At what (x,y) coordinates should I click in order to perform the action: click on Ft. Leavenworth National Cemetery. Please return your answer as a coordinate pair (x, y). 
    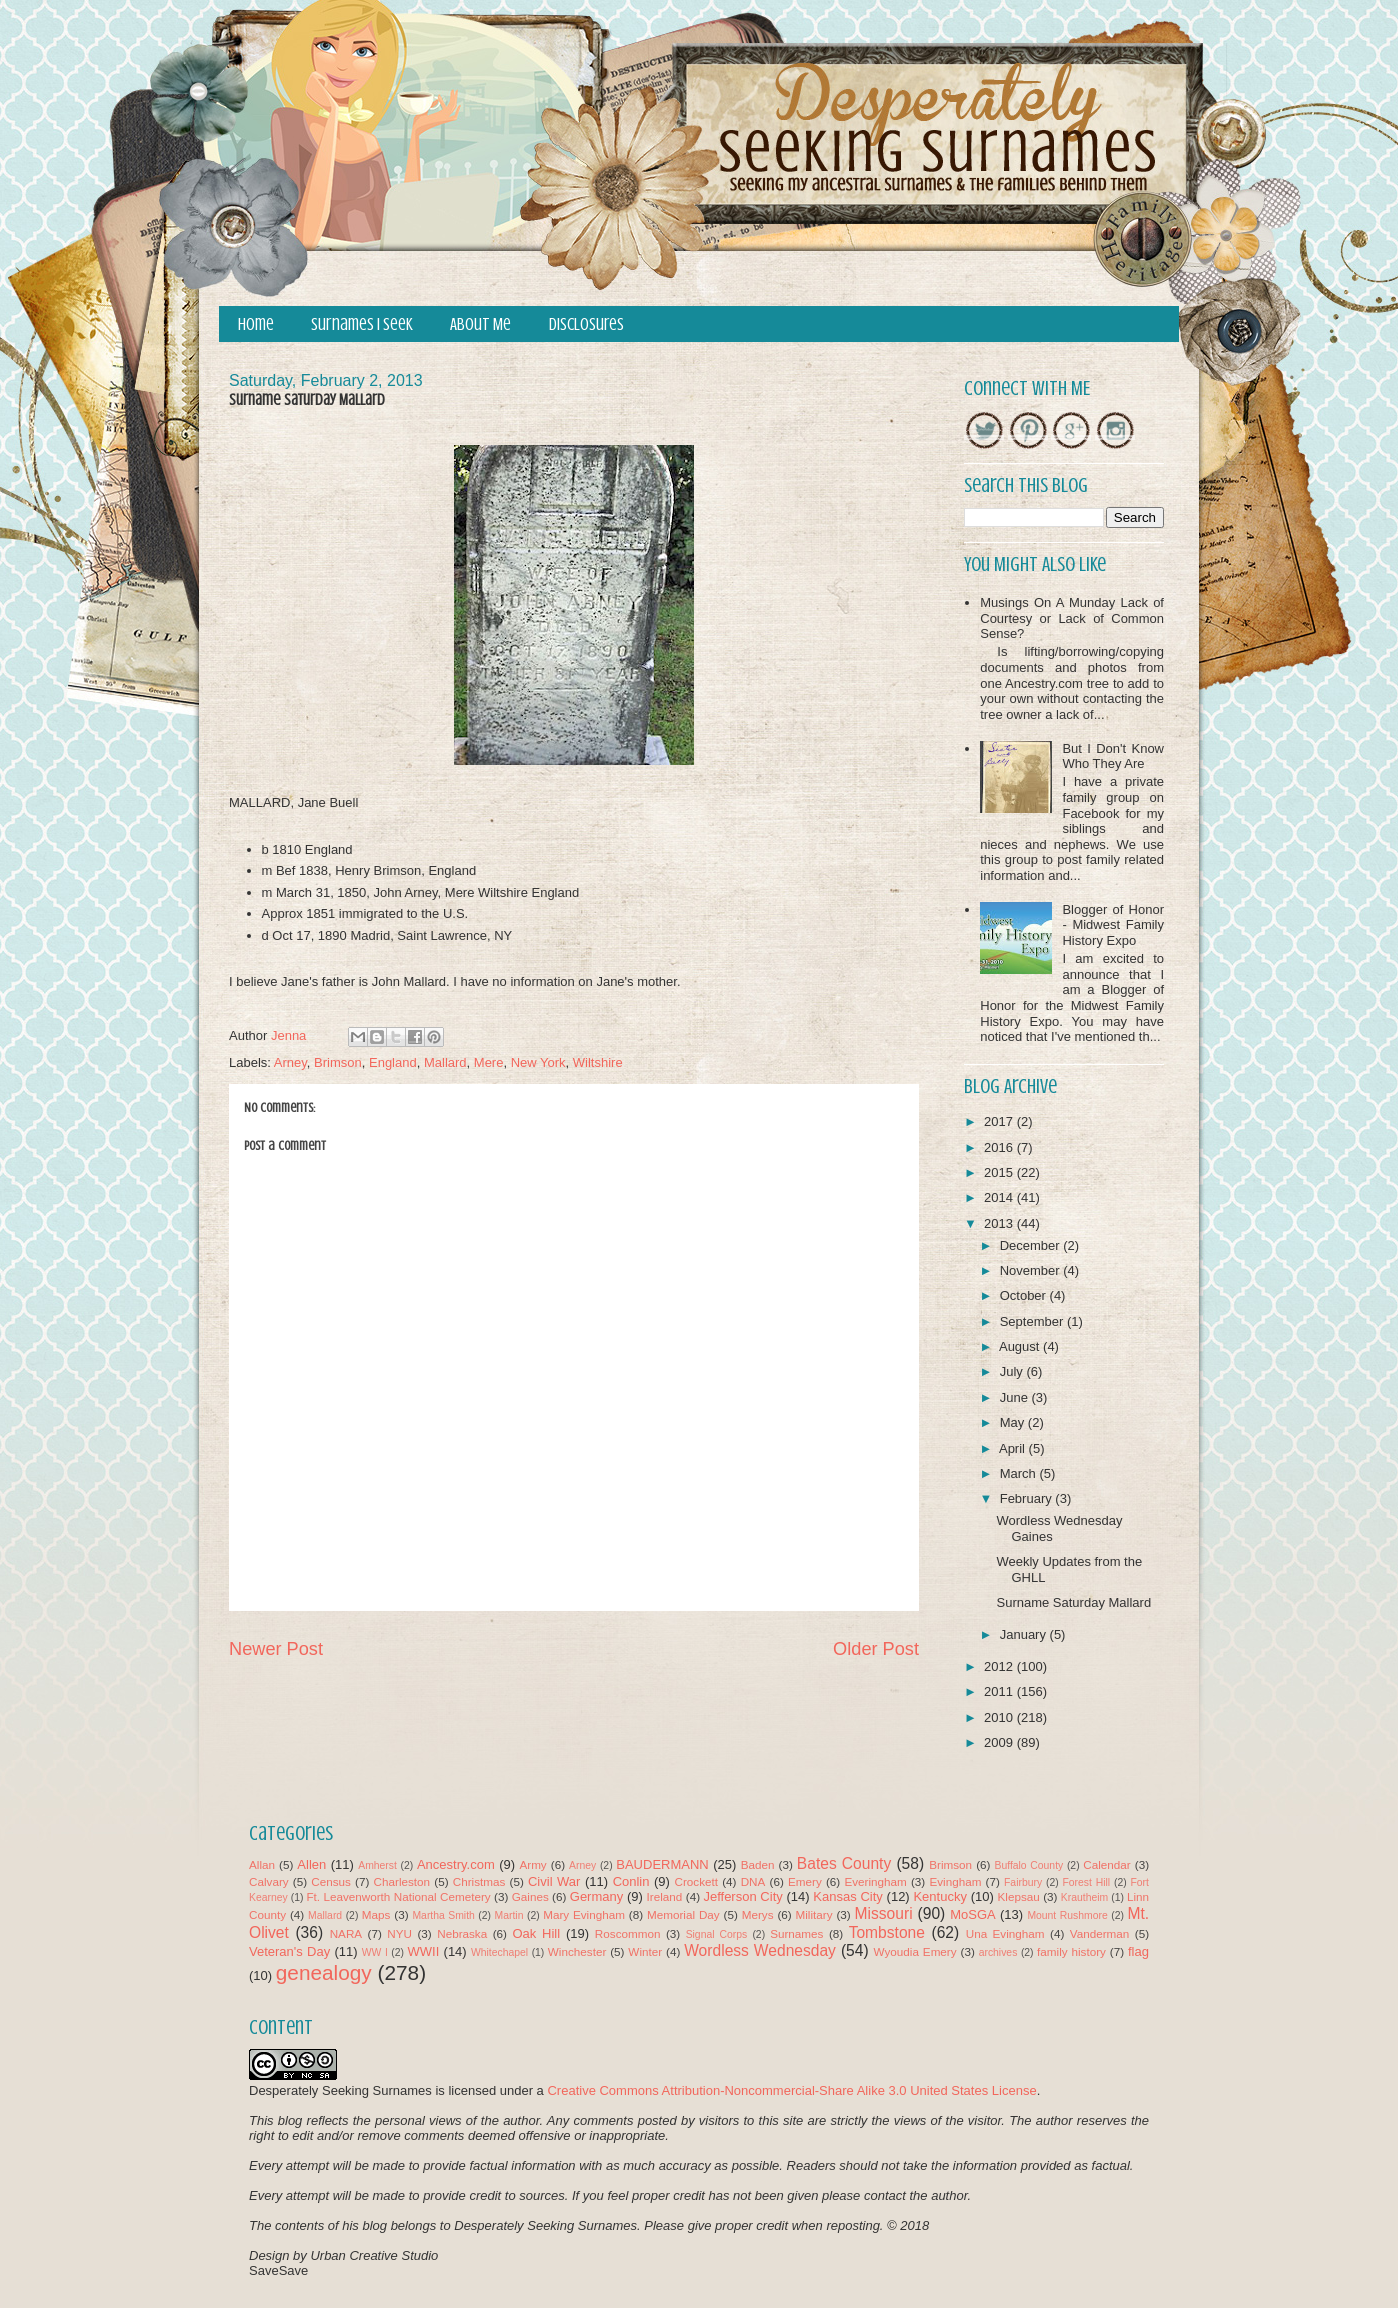
    Looking at the image, I should click on (398, 1896).